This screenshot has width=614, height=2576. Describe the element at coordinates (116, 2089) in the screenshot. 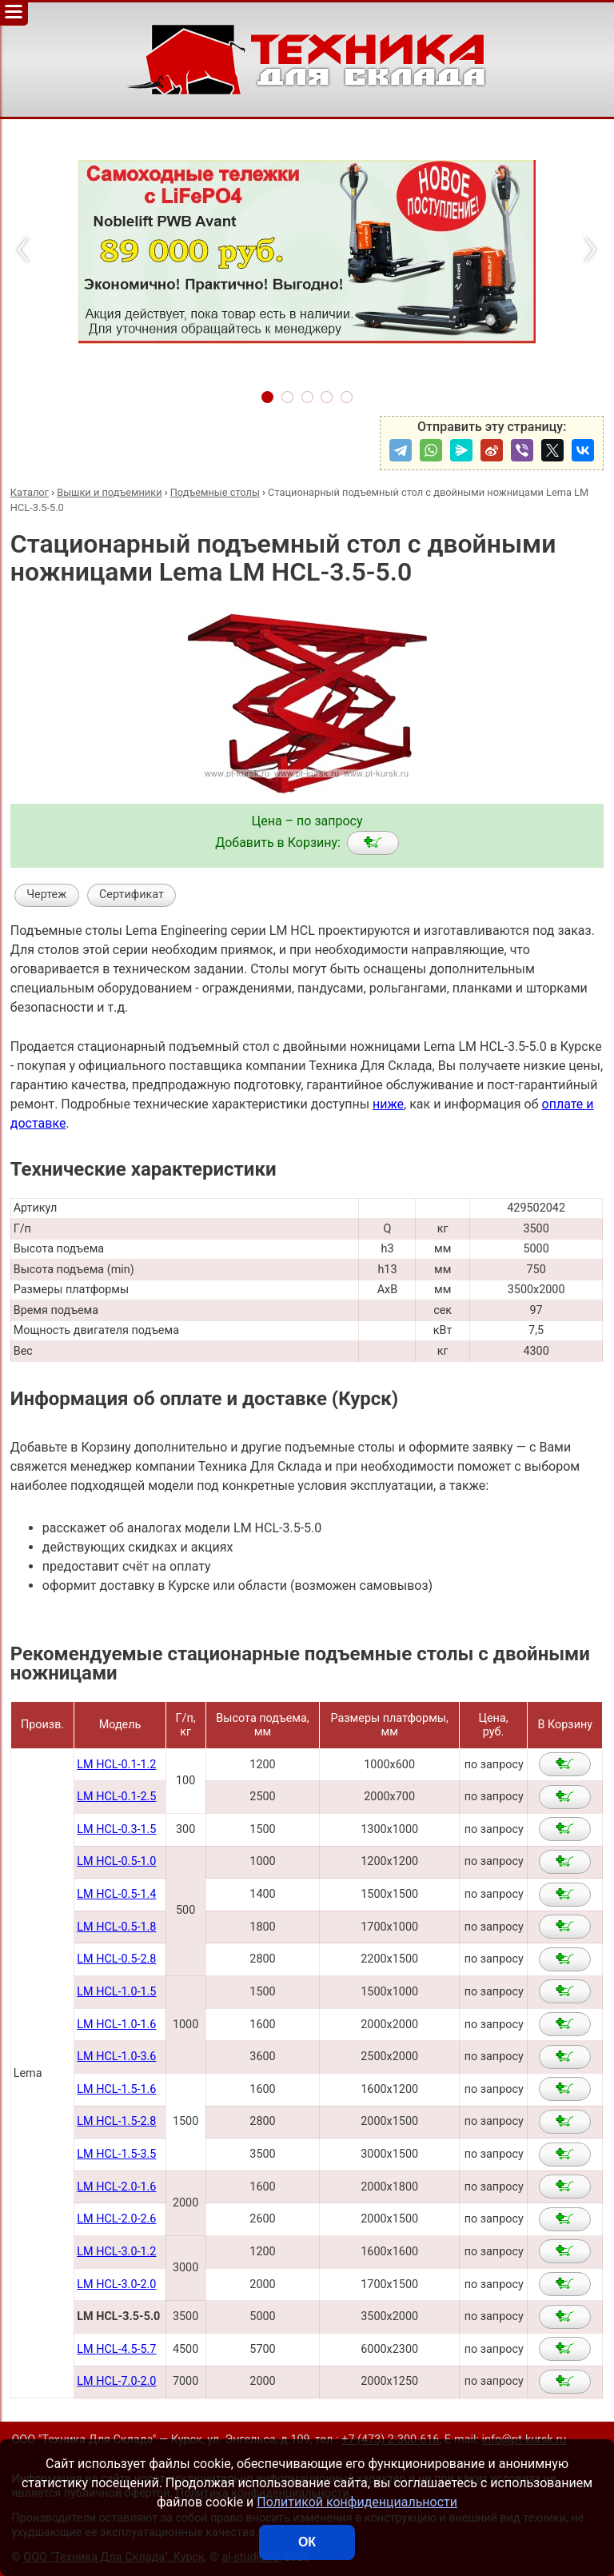

I see `LM HCL-1.5-1.6` at that location.